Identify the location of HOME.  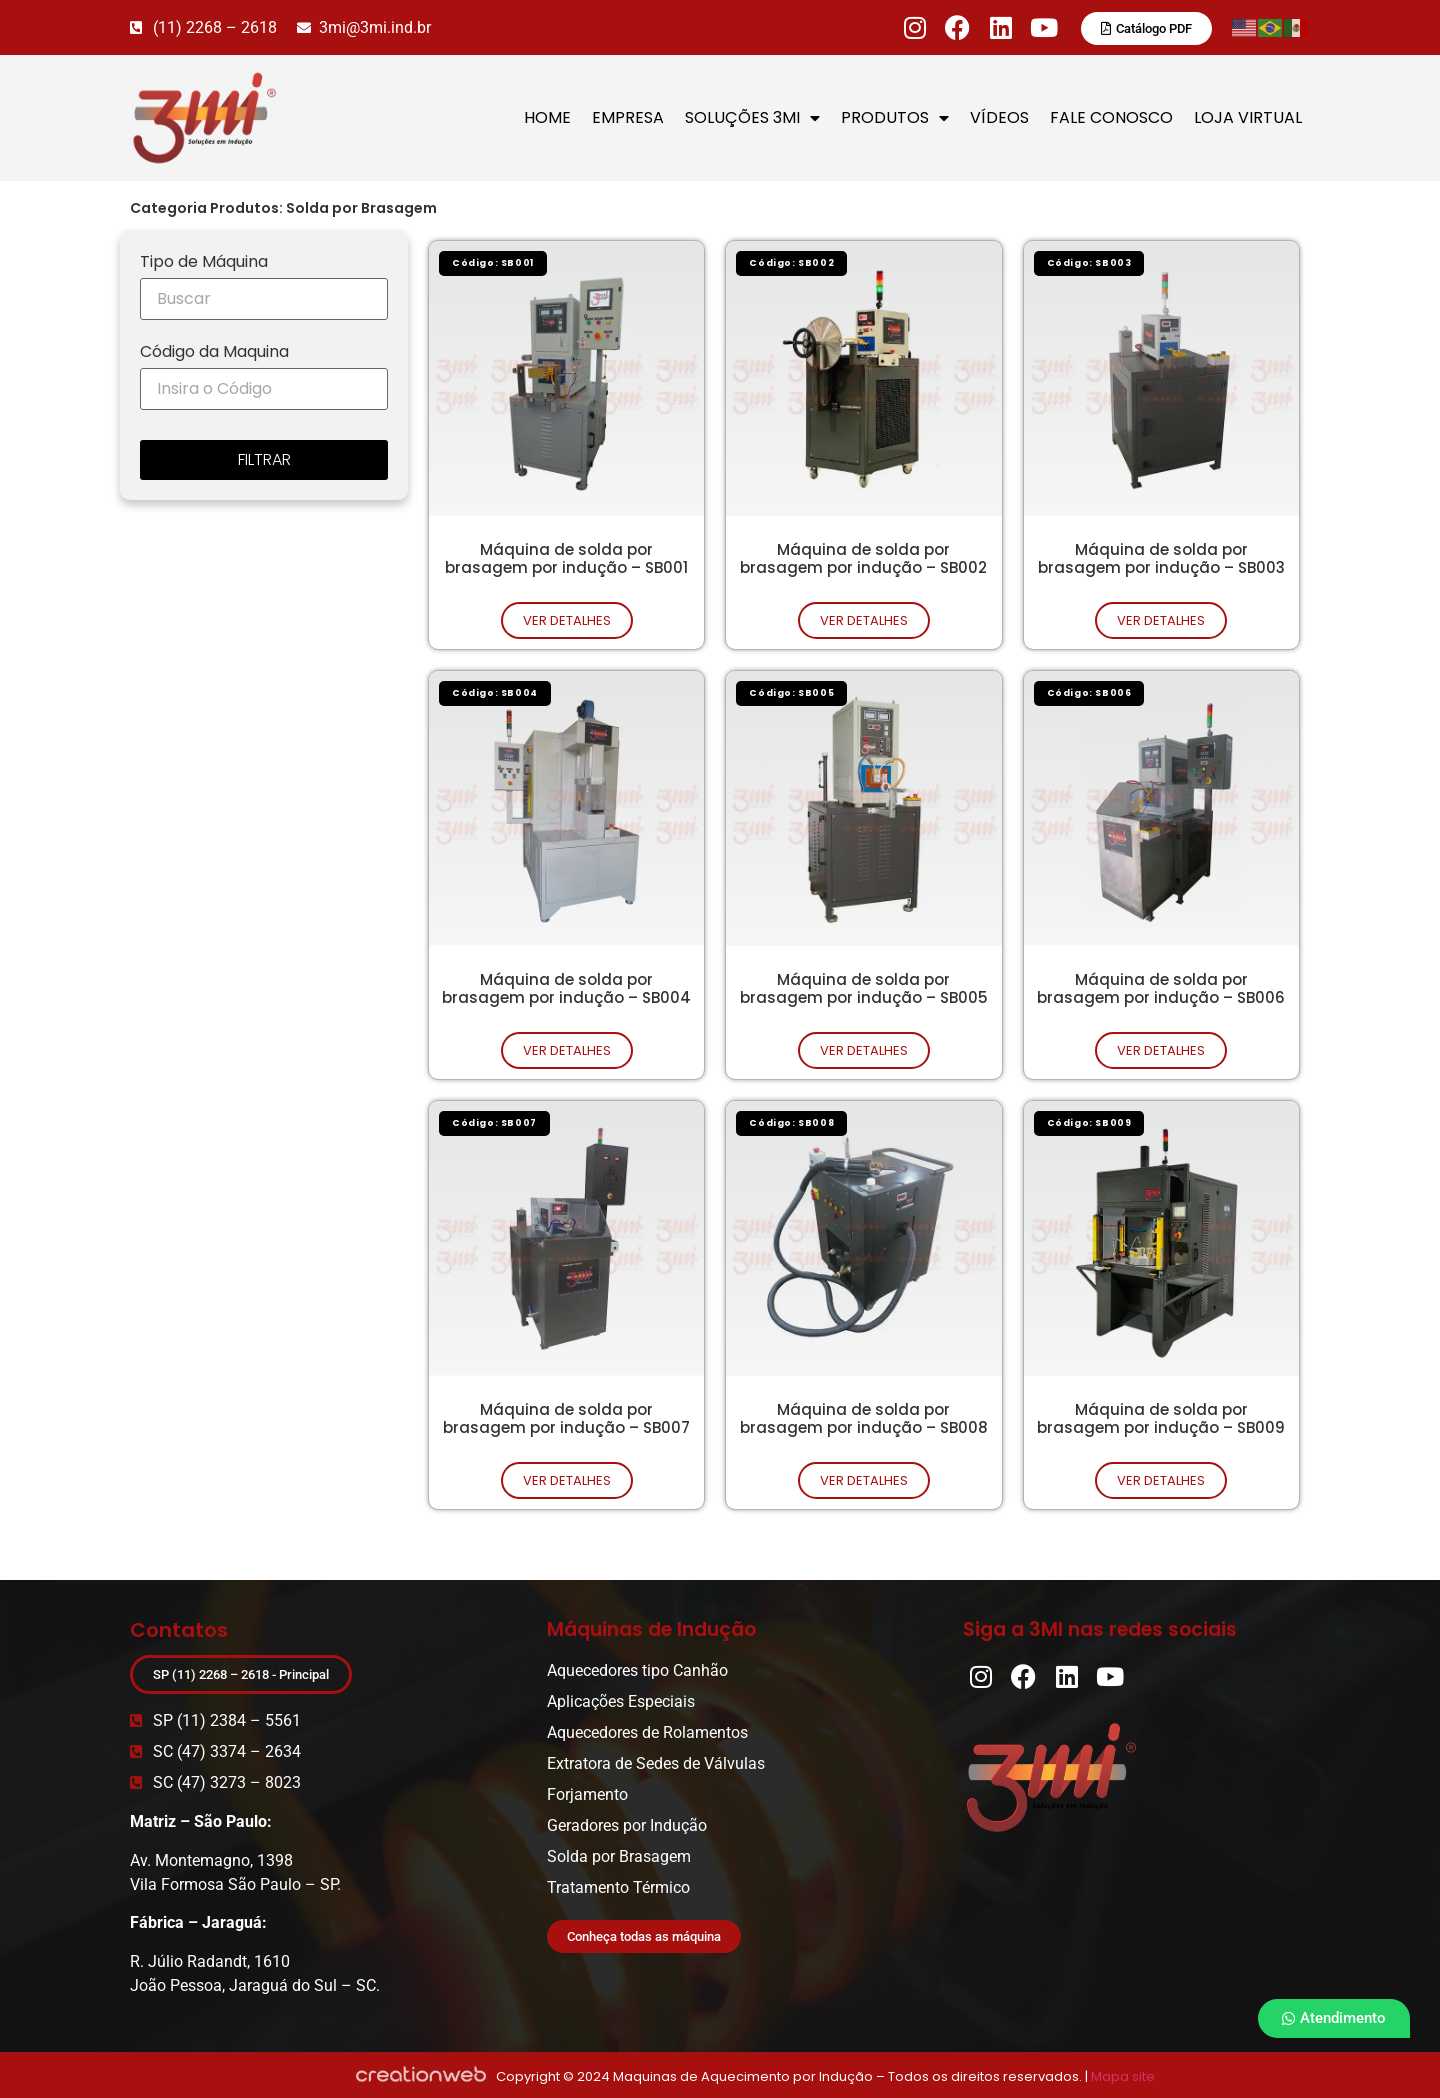
(547, 117).